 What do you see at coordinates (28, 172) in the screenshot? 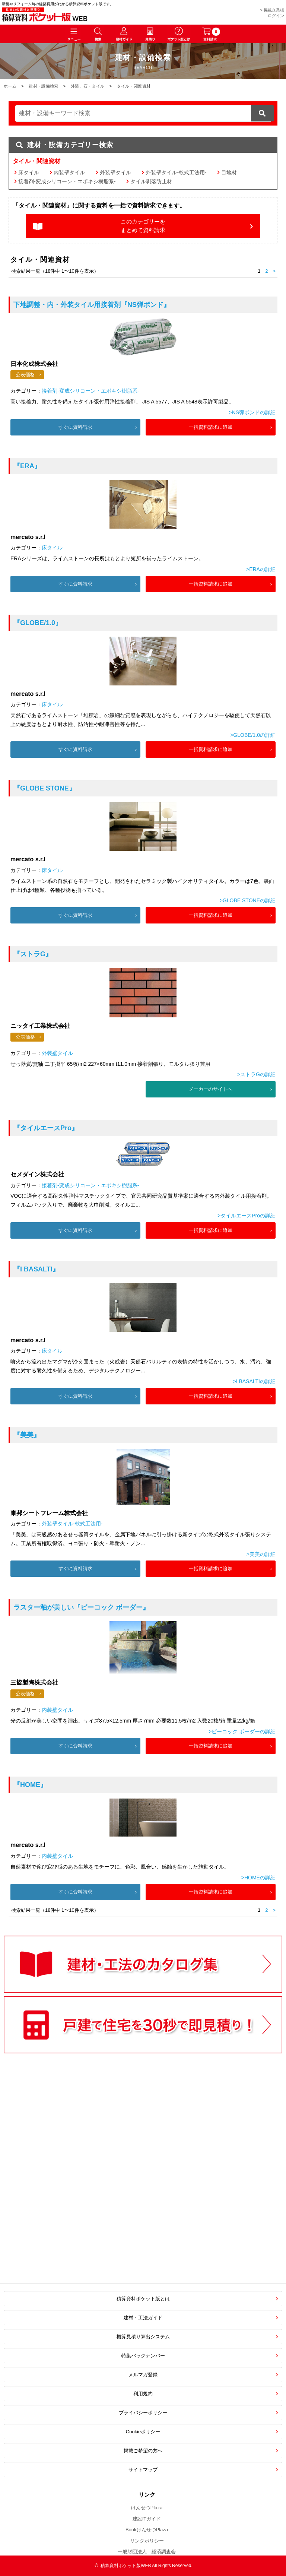
I see `床タイル` at bounding box center [28, 172].